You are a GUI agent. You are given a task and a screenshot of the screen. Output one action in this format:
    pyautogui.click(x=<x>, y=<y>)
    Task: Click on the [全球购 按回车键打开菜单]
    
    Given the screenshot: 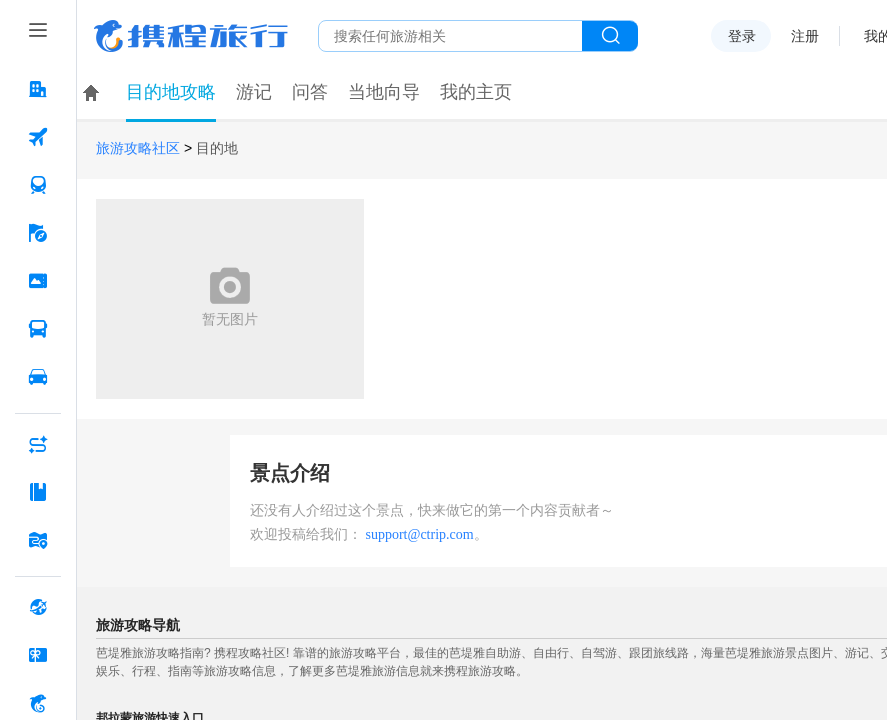 What is the action you would take?
    pyautogui.click(x=38, y=607)
    